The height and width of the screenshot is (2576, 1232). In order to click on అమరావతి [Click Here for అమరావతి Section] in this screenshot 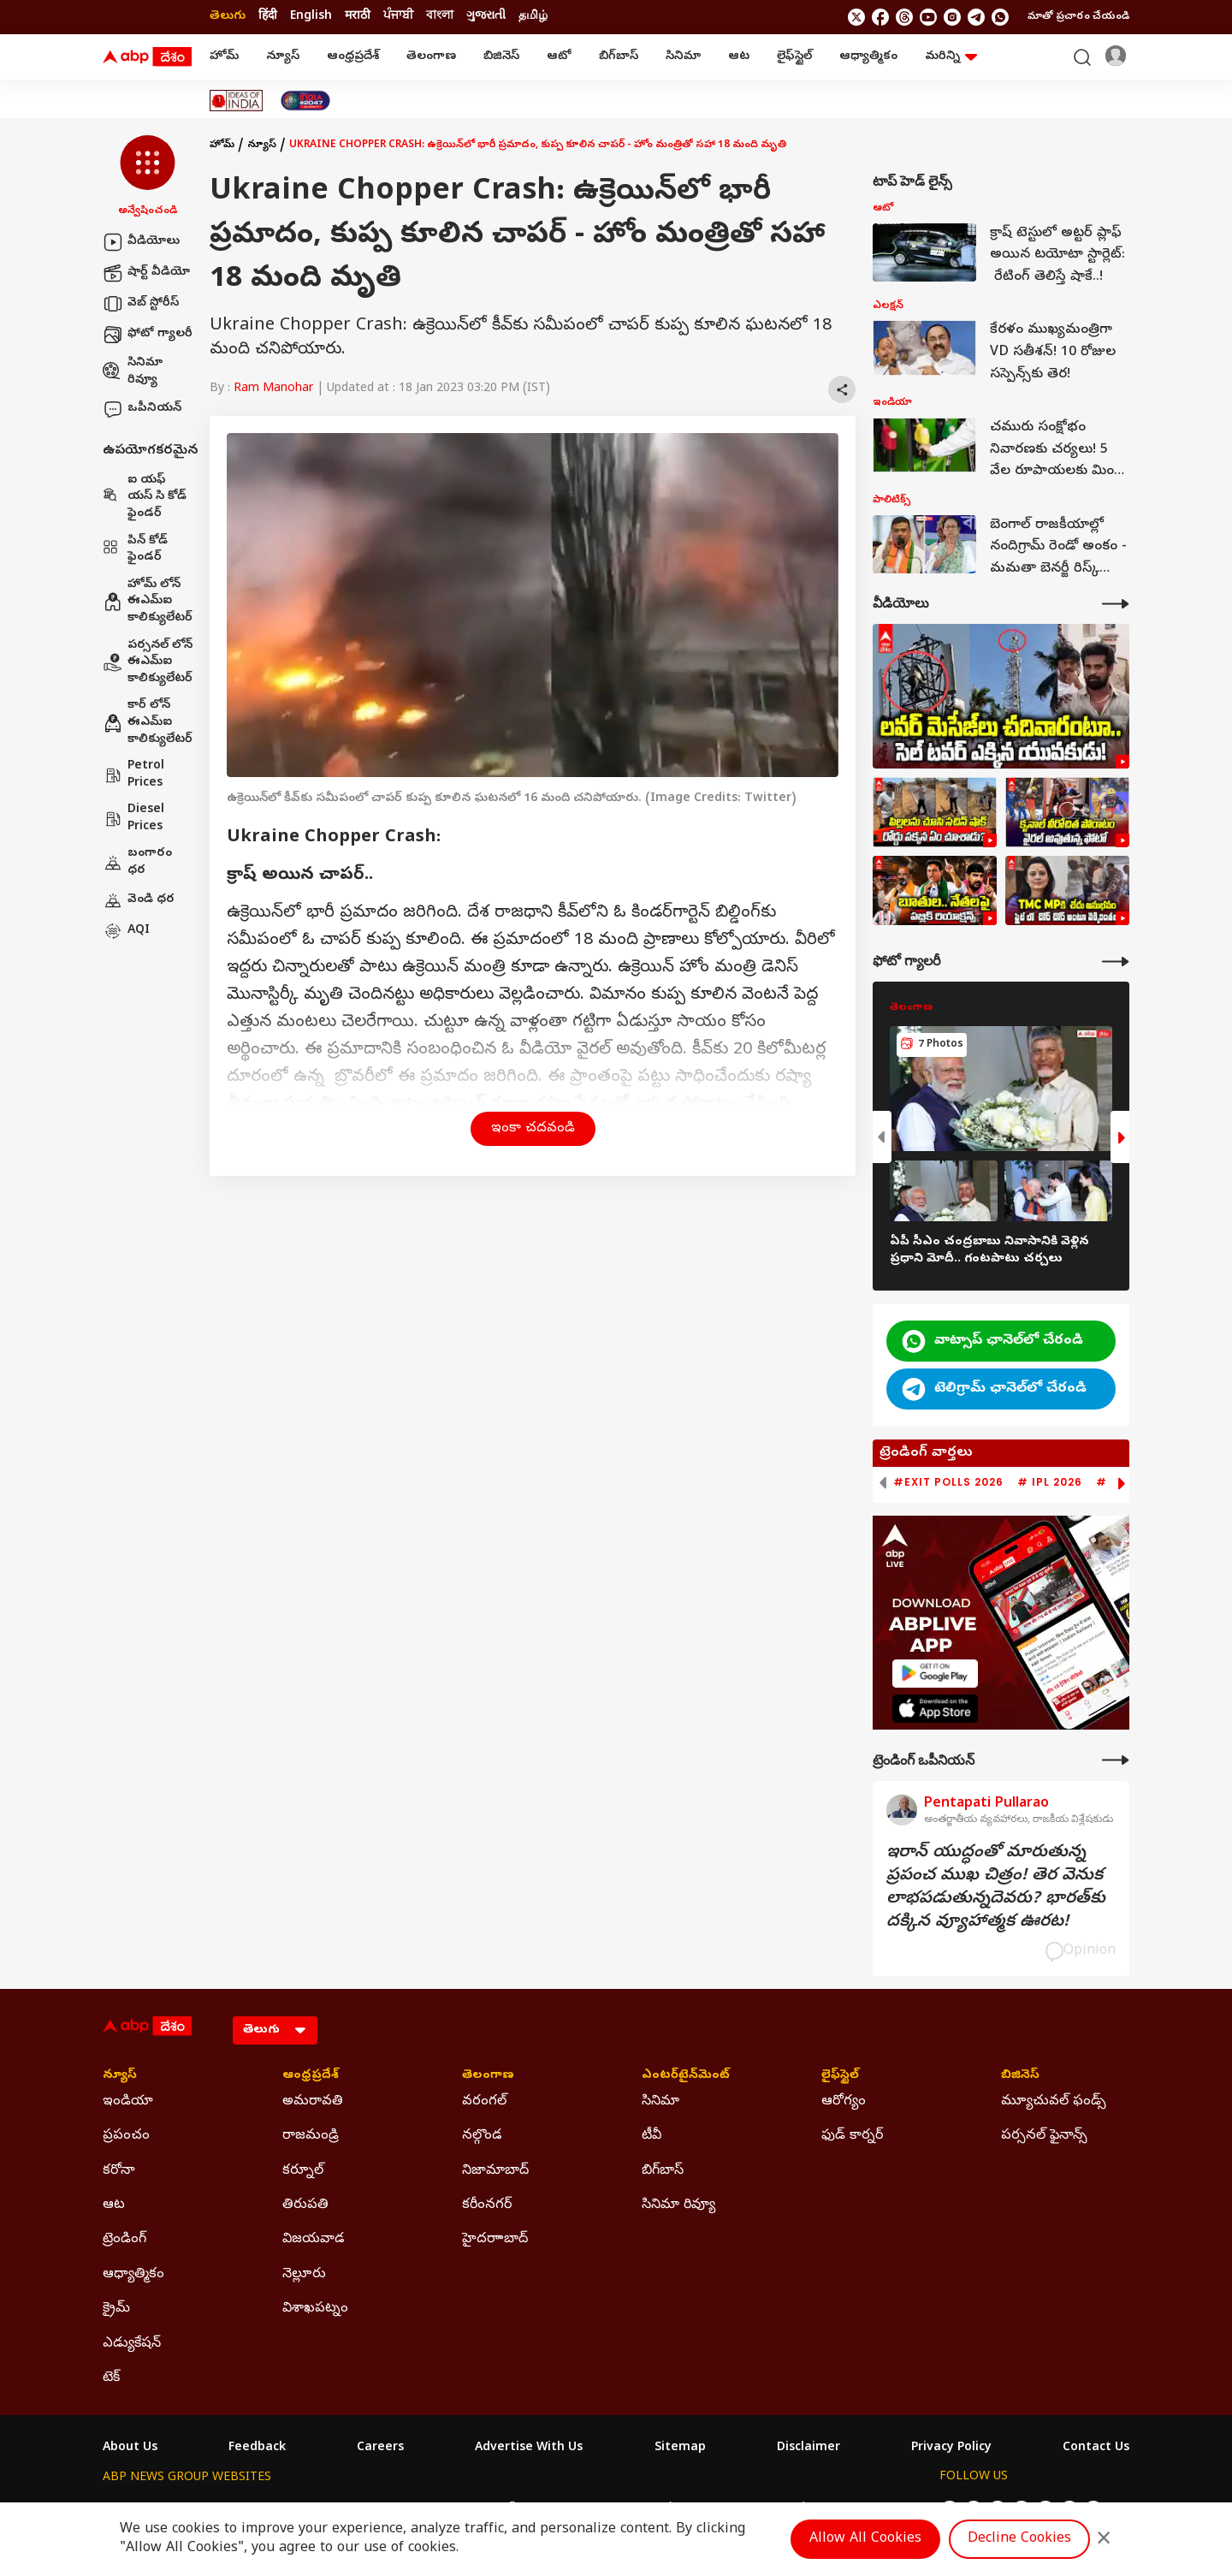, I will do `click(312, 2101)`.